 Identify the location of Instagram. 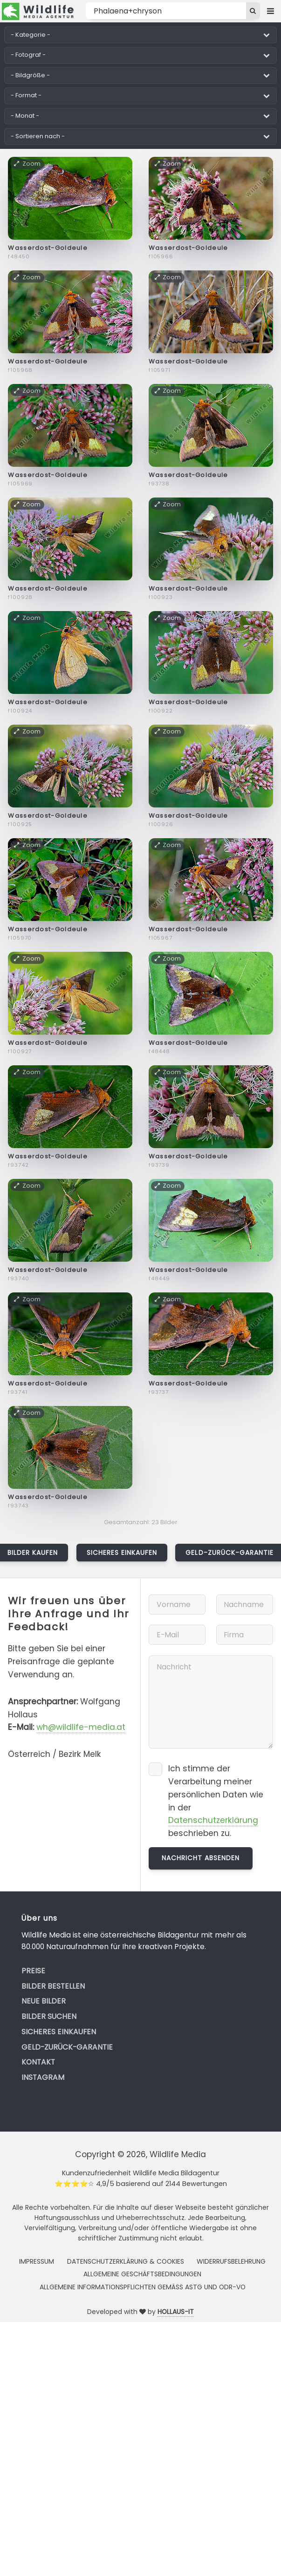
(42, 2077).